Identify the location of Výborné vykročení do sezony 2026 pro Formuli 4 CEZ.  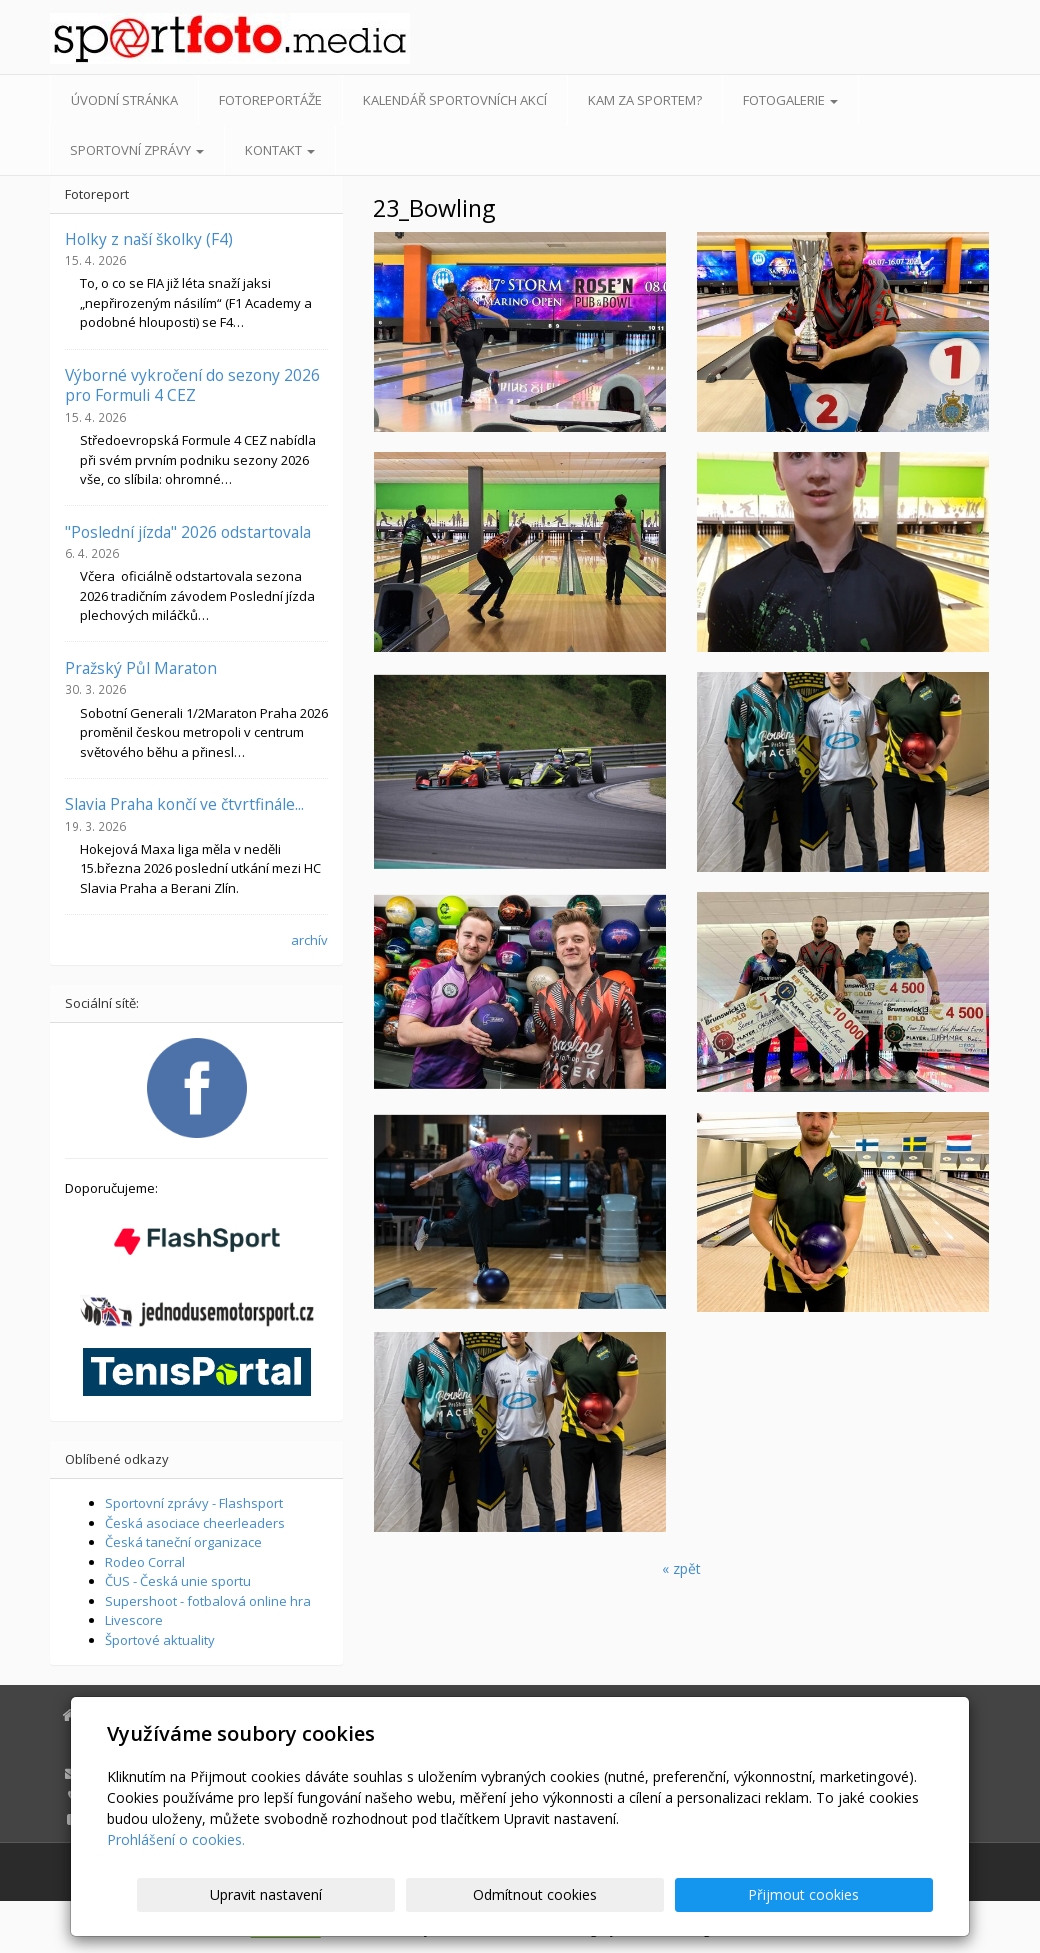
(192, 385).